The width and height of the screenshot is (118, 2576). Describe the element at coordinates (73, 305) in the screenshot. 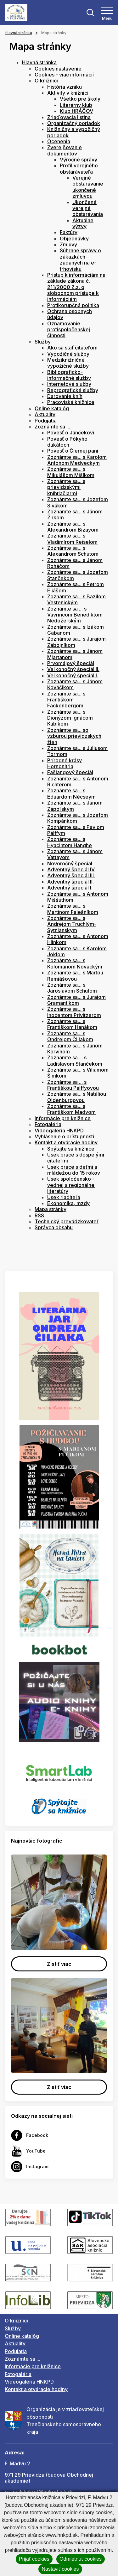

I see `Protikorupčná politika` at that location.